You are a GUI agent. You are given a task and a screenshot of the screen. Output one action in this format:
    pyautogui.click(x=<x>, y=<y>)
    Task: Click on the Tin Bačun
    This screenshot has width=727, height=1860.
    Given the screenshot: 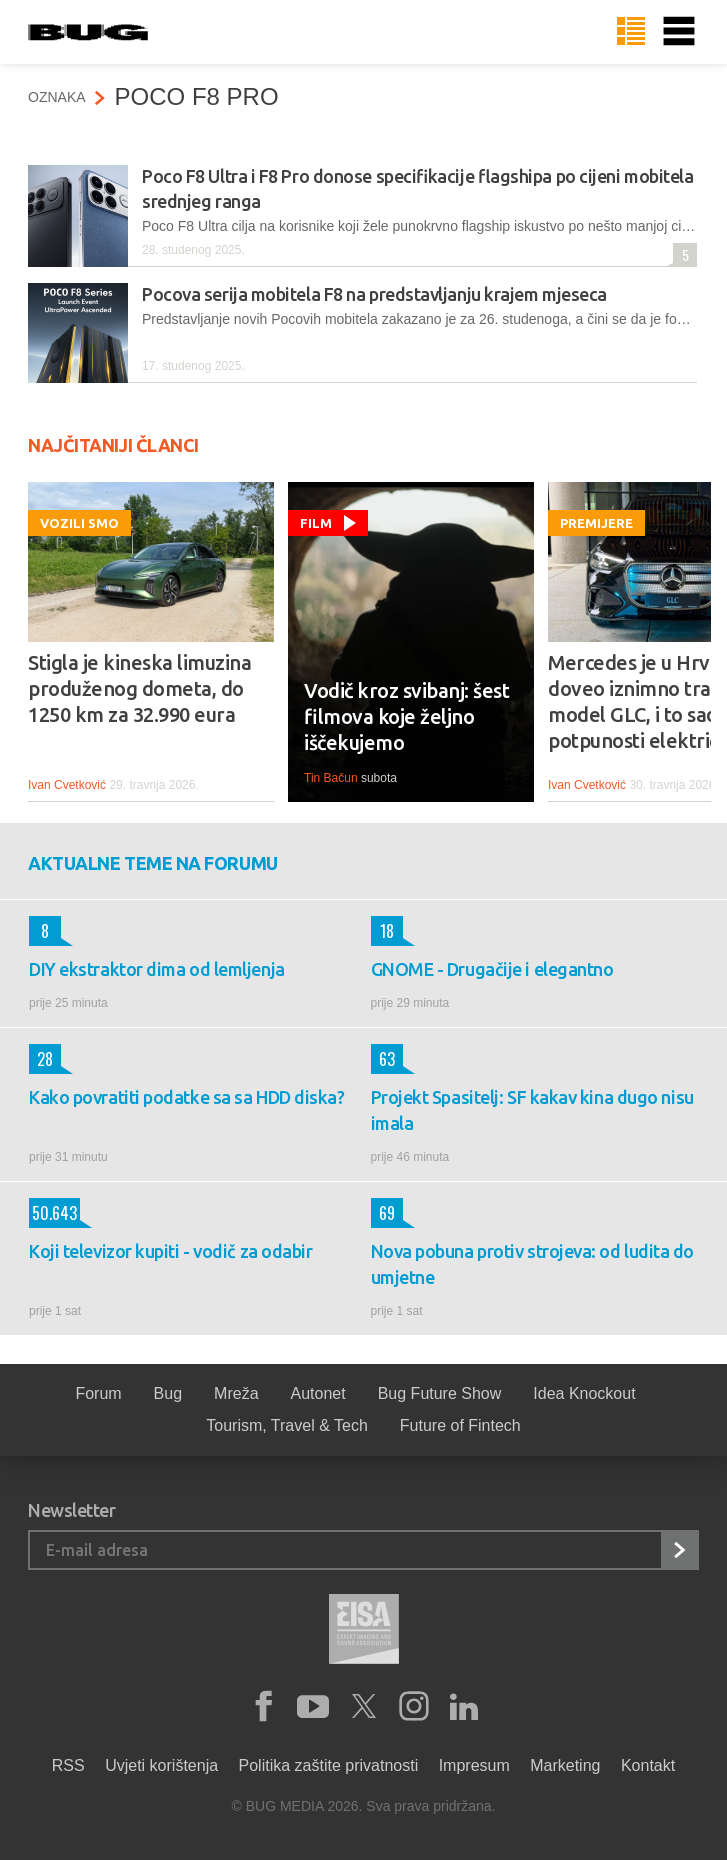 What is the action you would take?
    pyautogui.click(x=331, y=778)
    